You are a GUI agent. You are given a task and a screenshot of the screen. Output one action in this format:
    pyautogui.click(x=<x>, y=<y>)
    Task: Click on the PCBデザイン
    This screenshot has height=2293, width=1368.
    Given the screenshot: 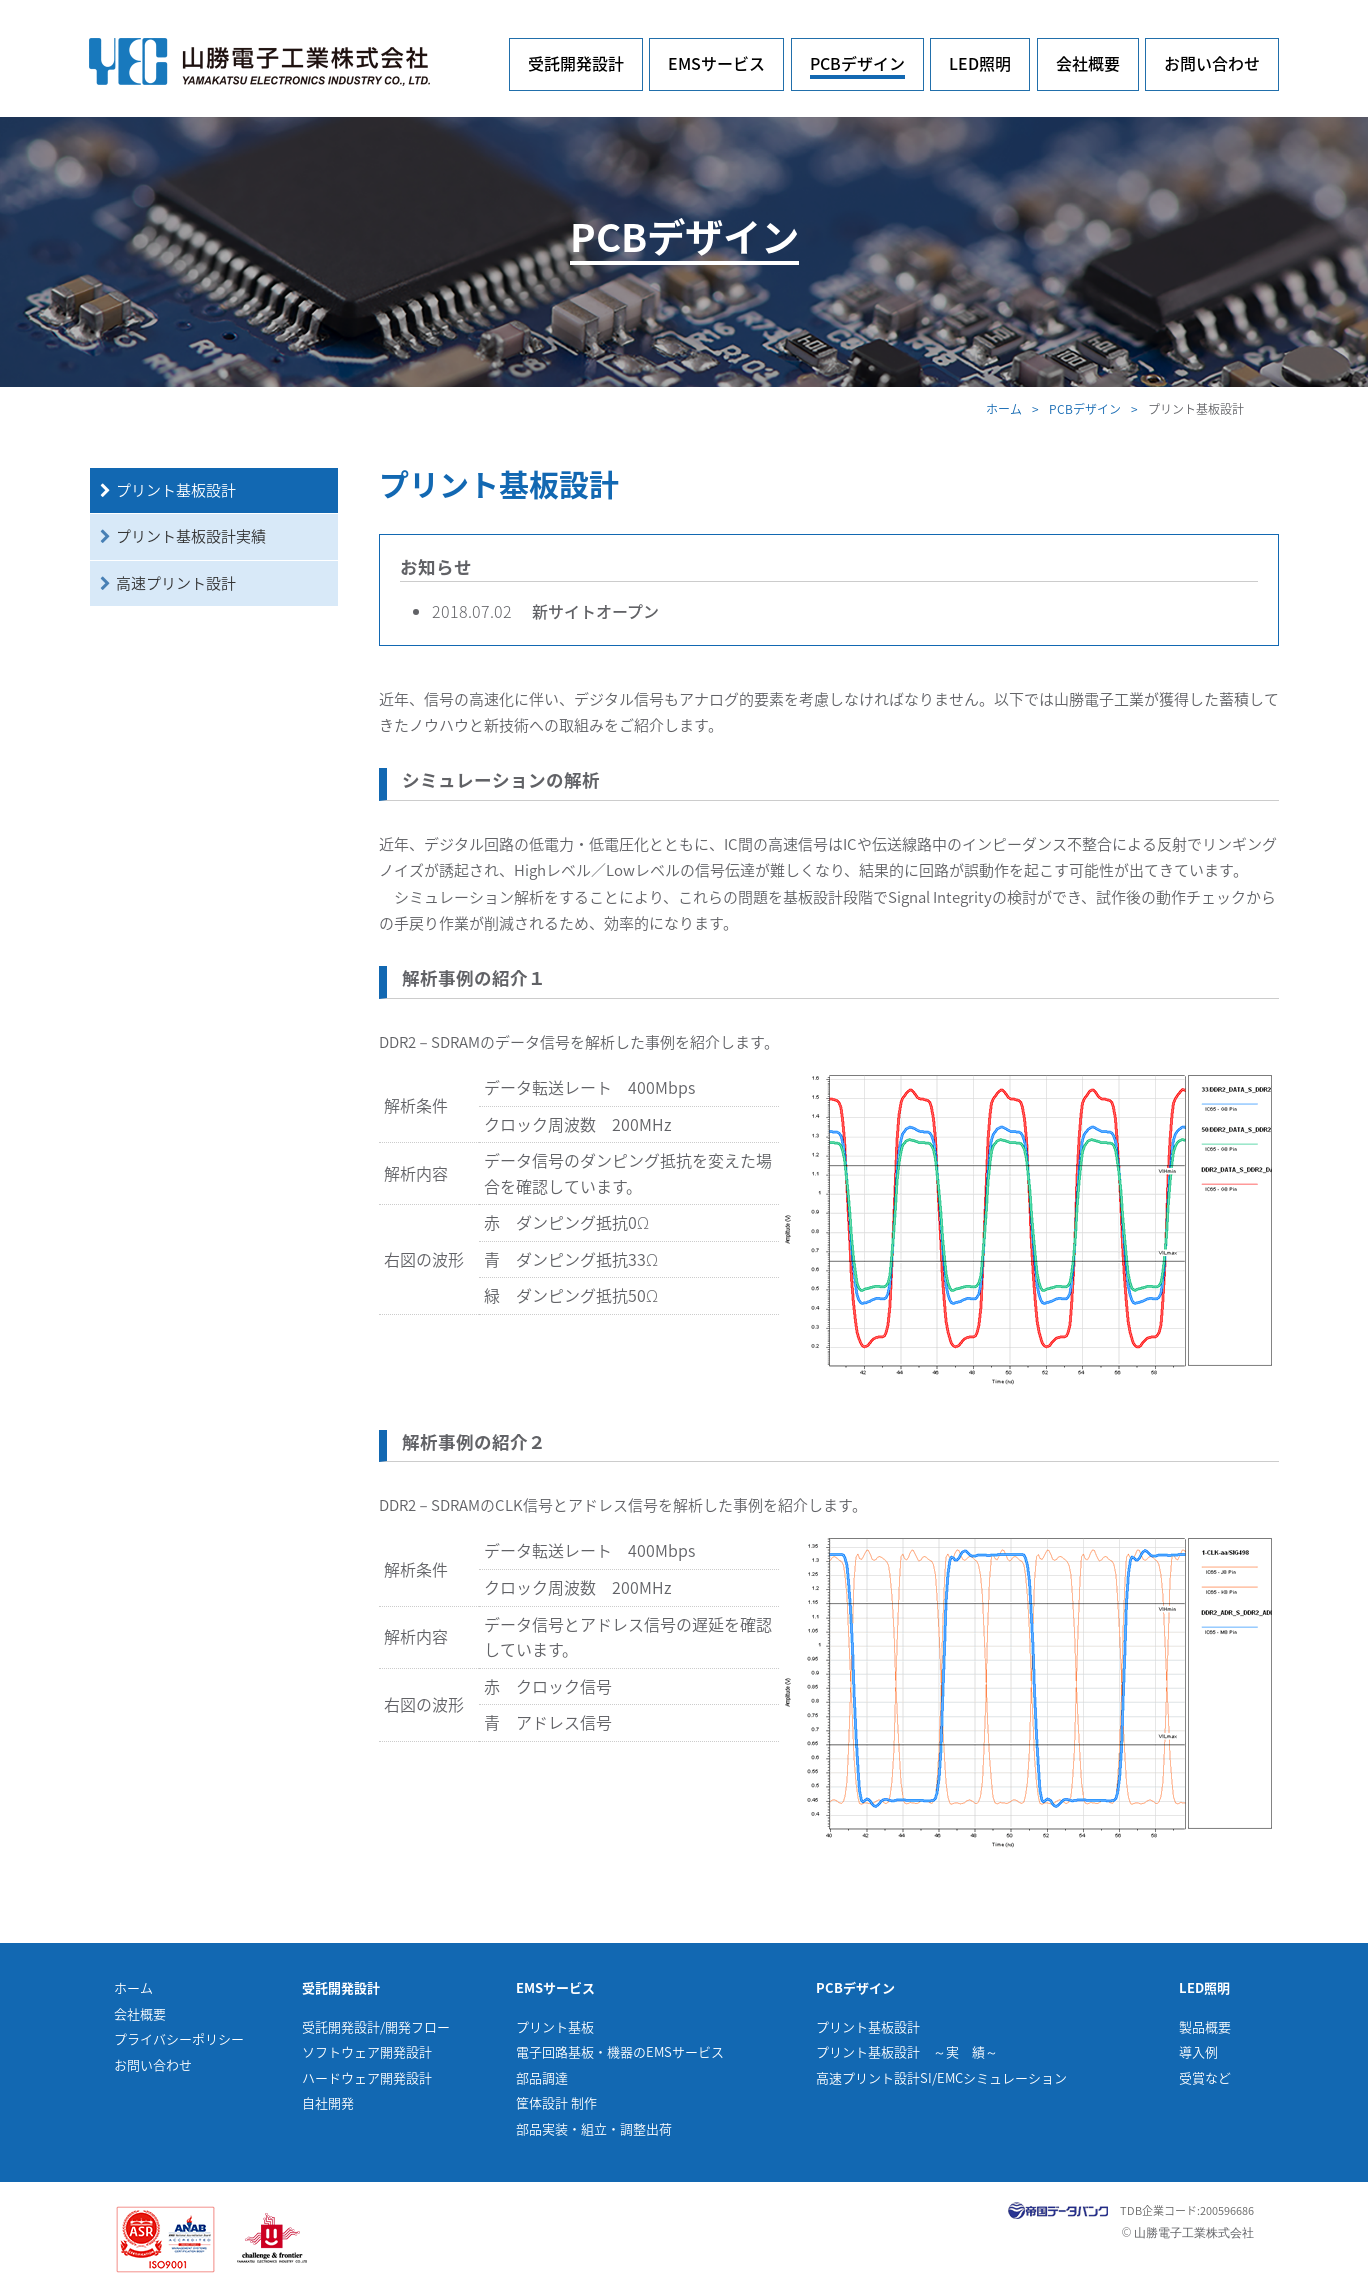 What is the action you would take?
    pyautogui.click(x=857, y=63)
    